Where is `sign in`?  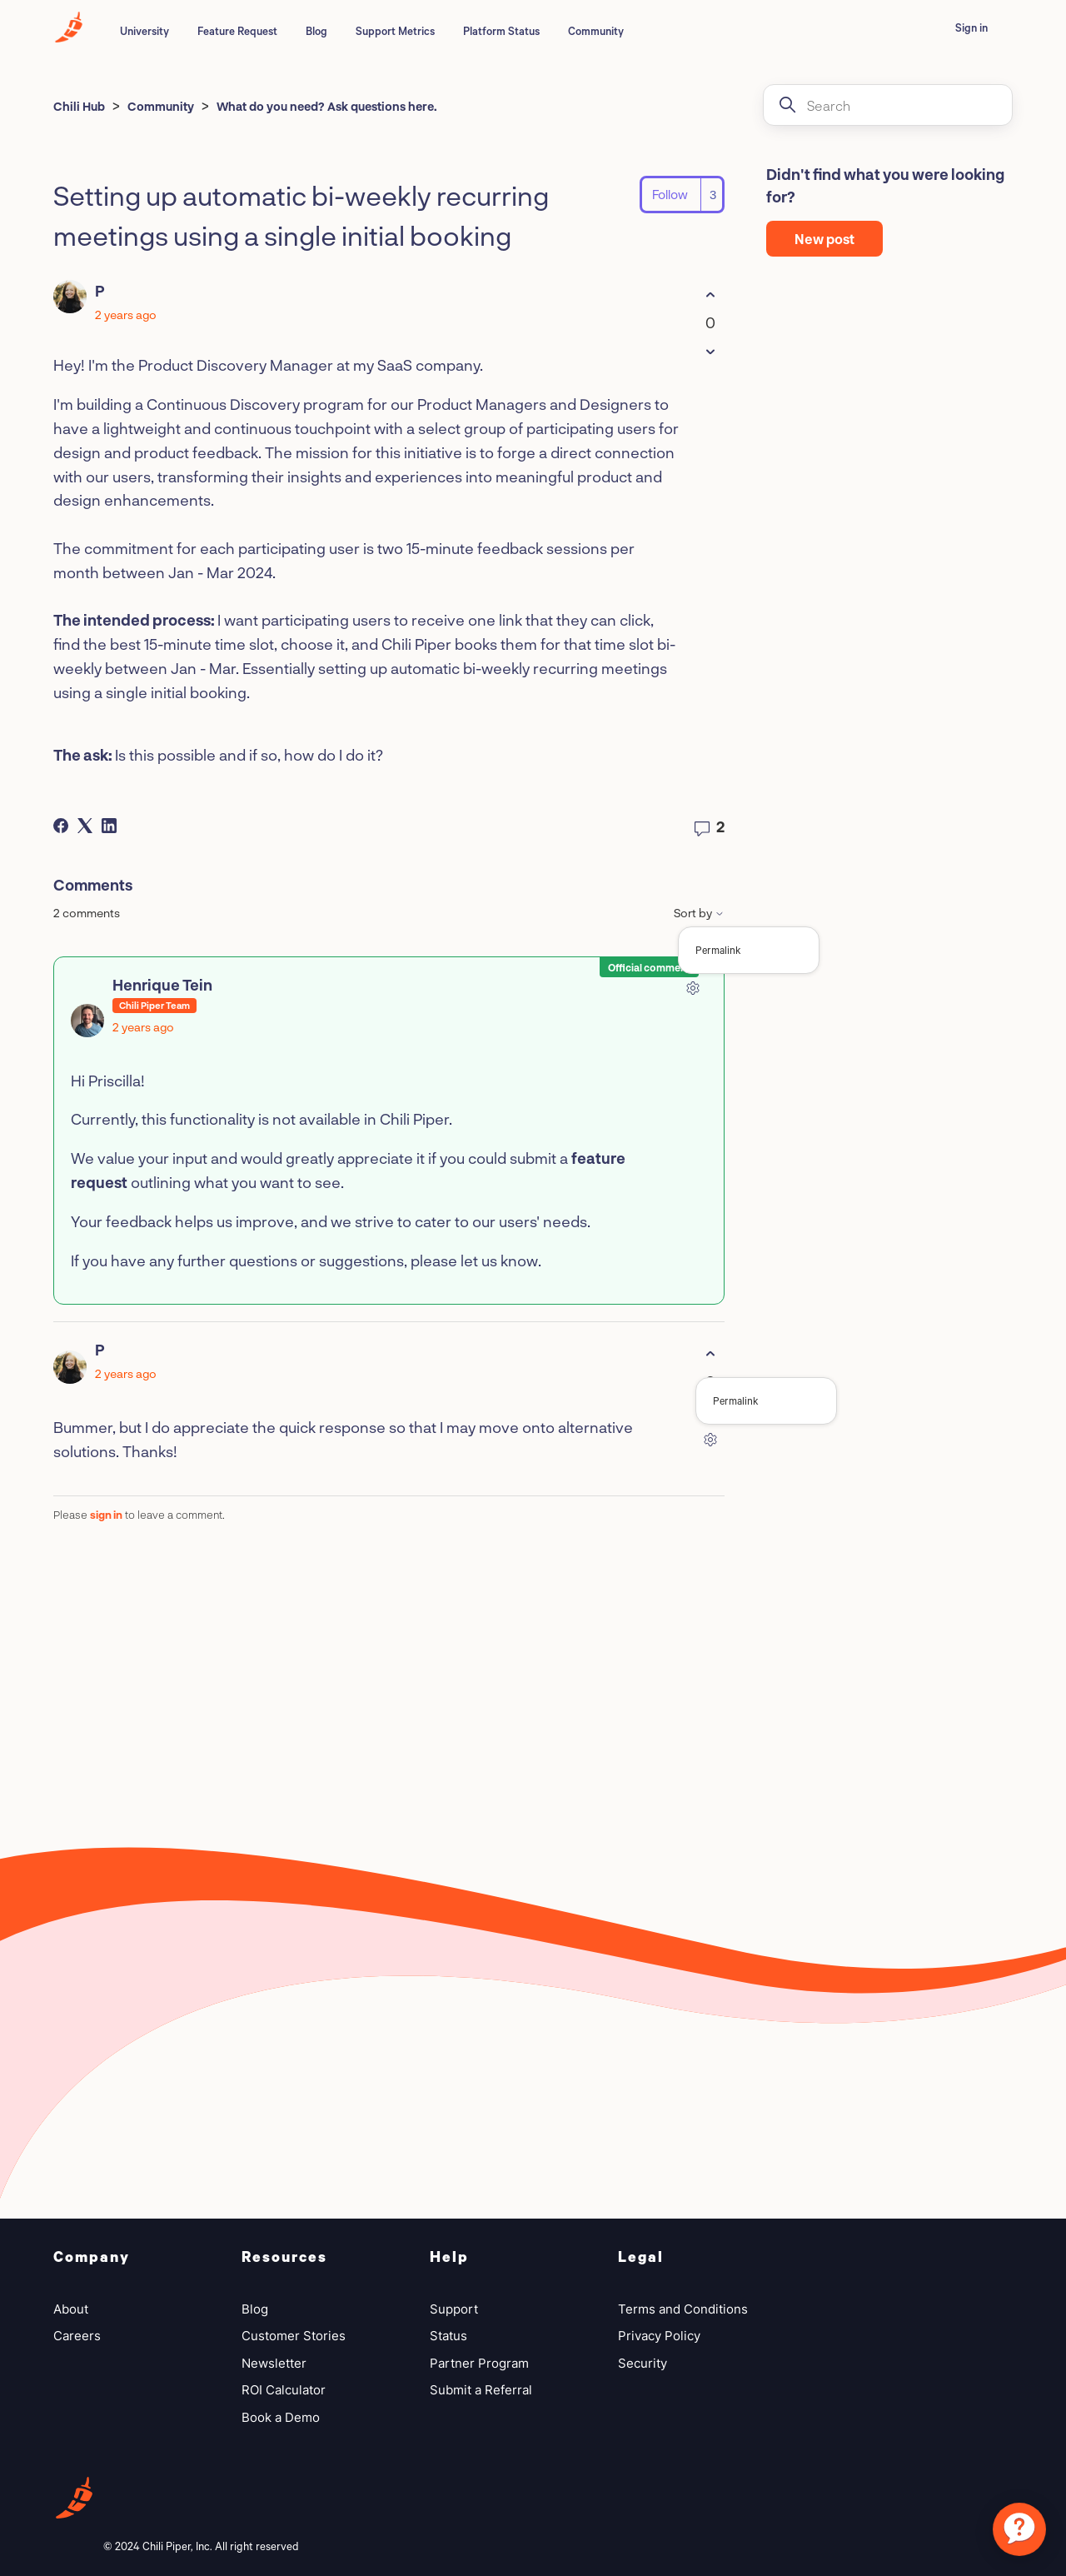 sign in is located at coordinates (106, 1514).